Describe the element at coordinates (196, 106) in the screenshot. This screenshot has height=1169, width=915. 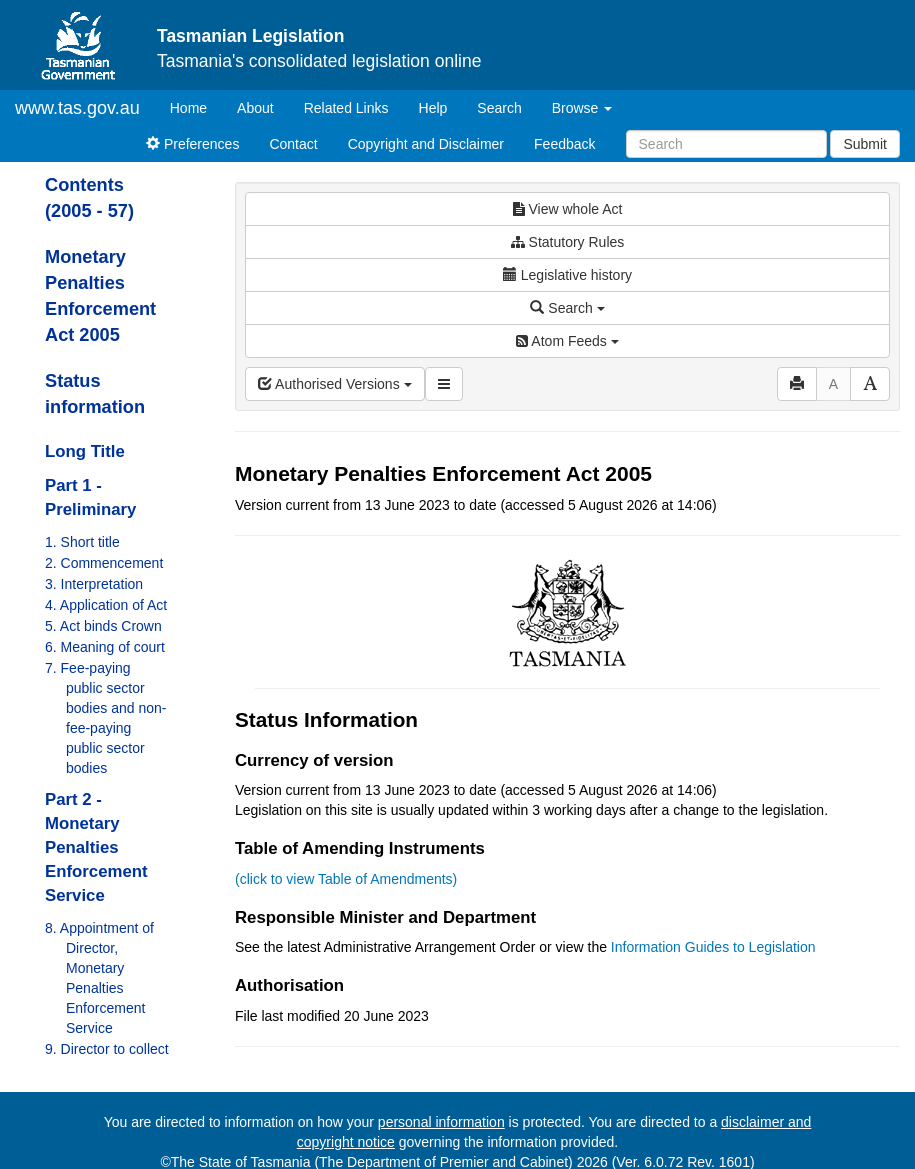
I see `Home` at that location.